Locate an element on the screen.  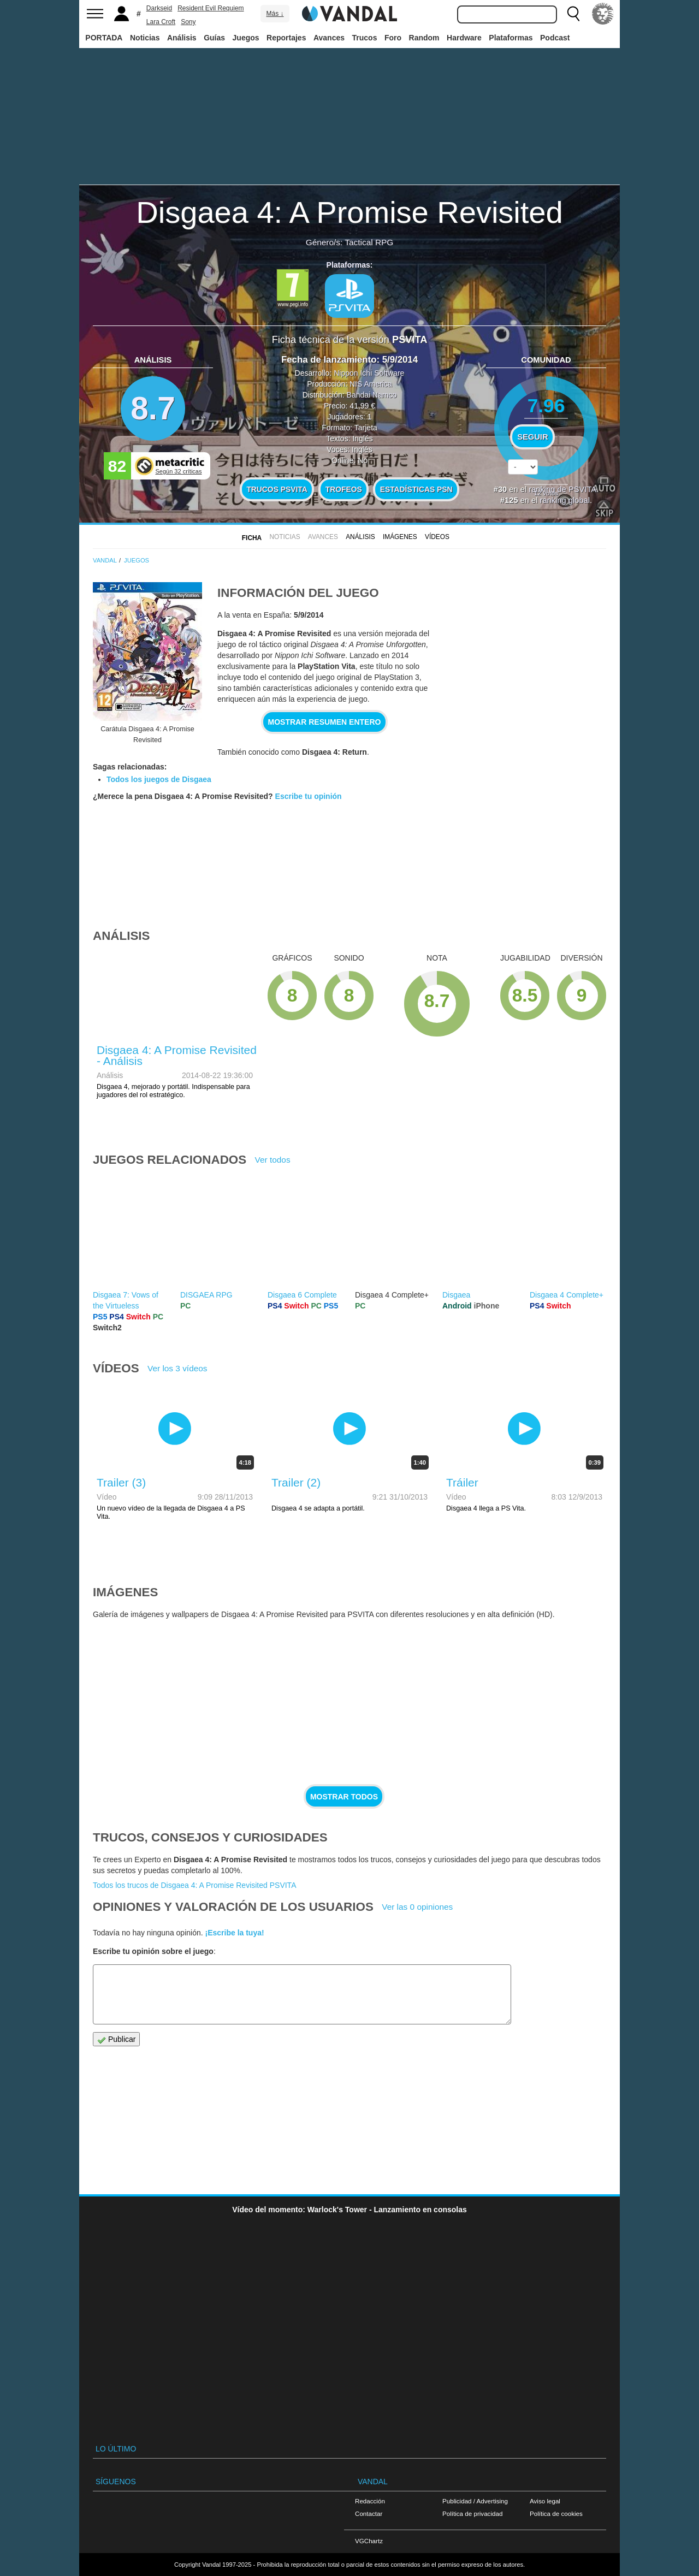
Sony is located at coordinates (188, 22).